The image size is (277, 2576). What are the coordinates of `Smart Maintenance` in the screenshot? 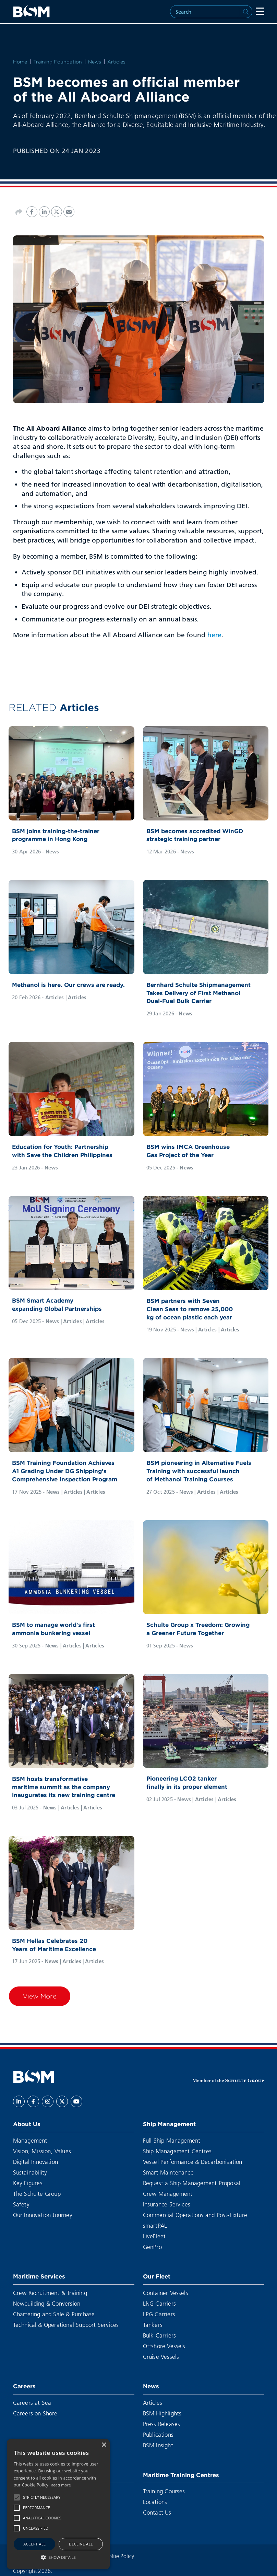 It's located at (168, 2172).